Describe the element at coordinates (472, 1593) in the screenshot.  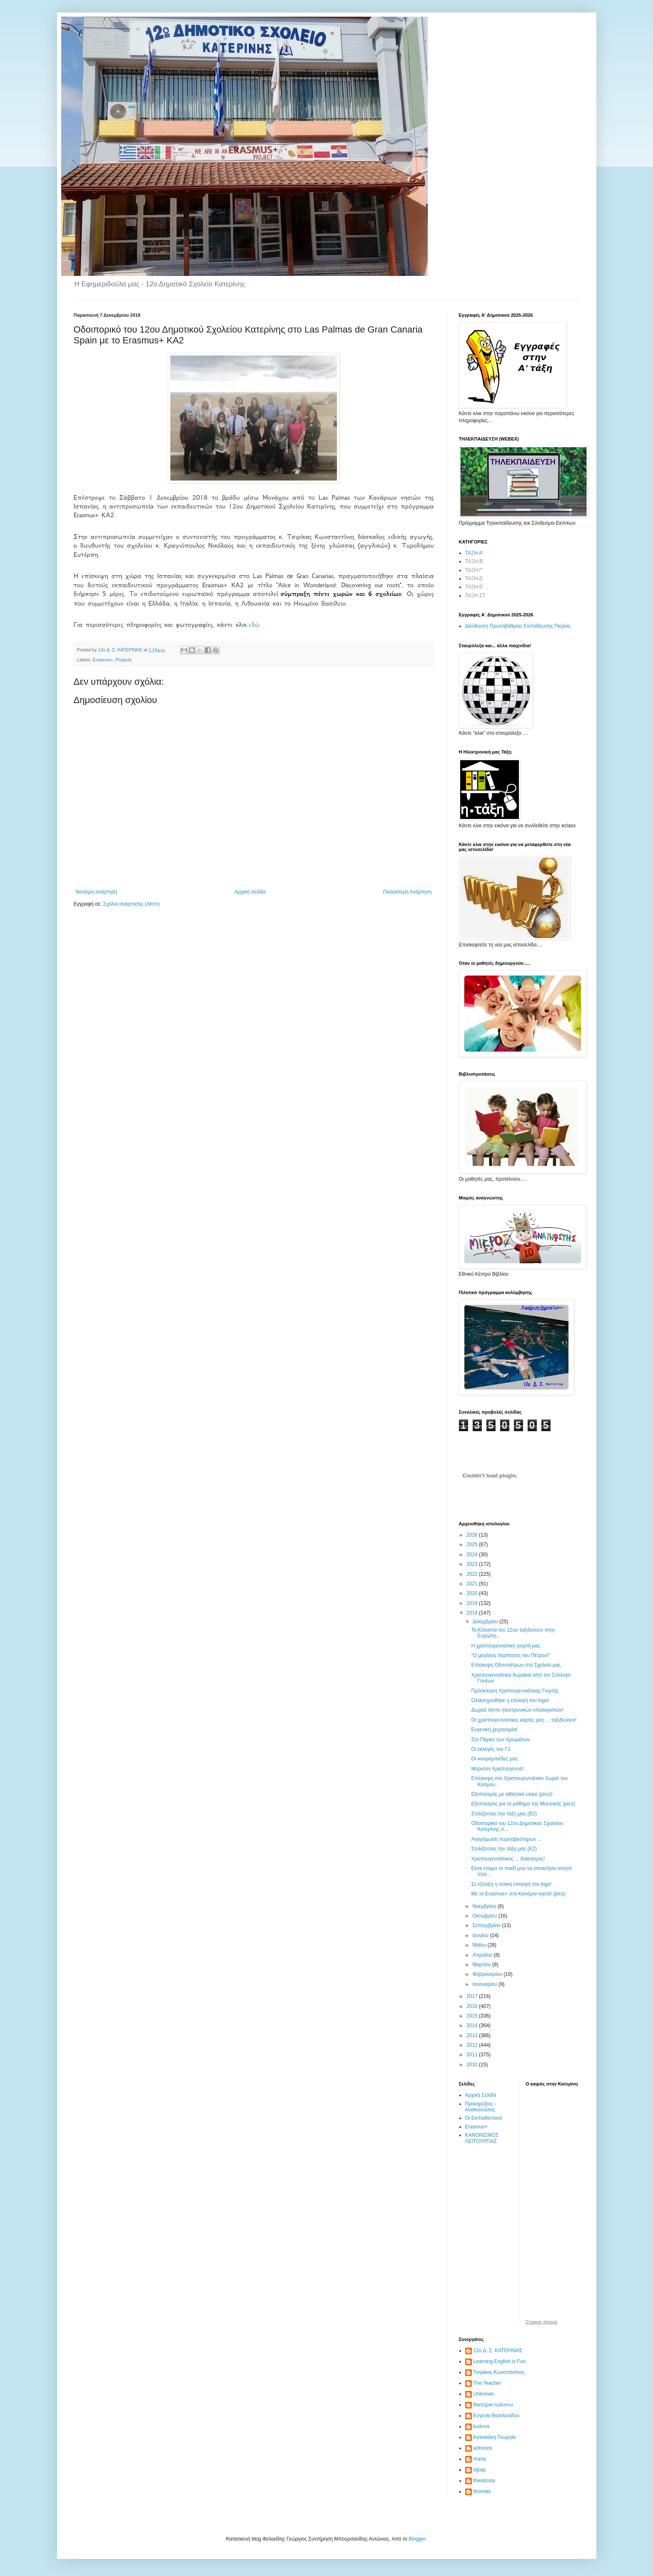
I see `2020` at that location.